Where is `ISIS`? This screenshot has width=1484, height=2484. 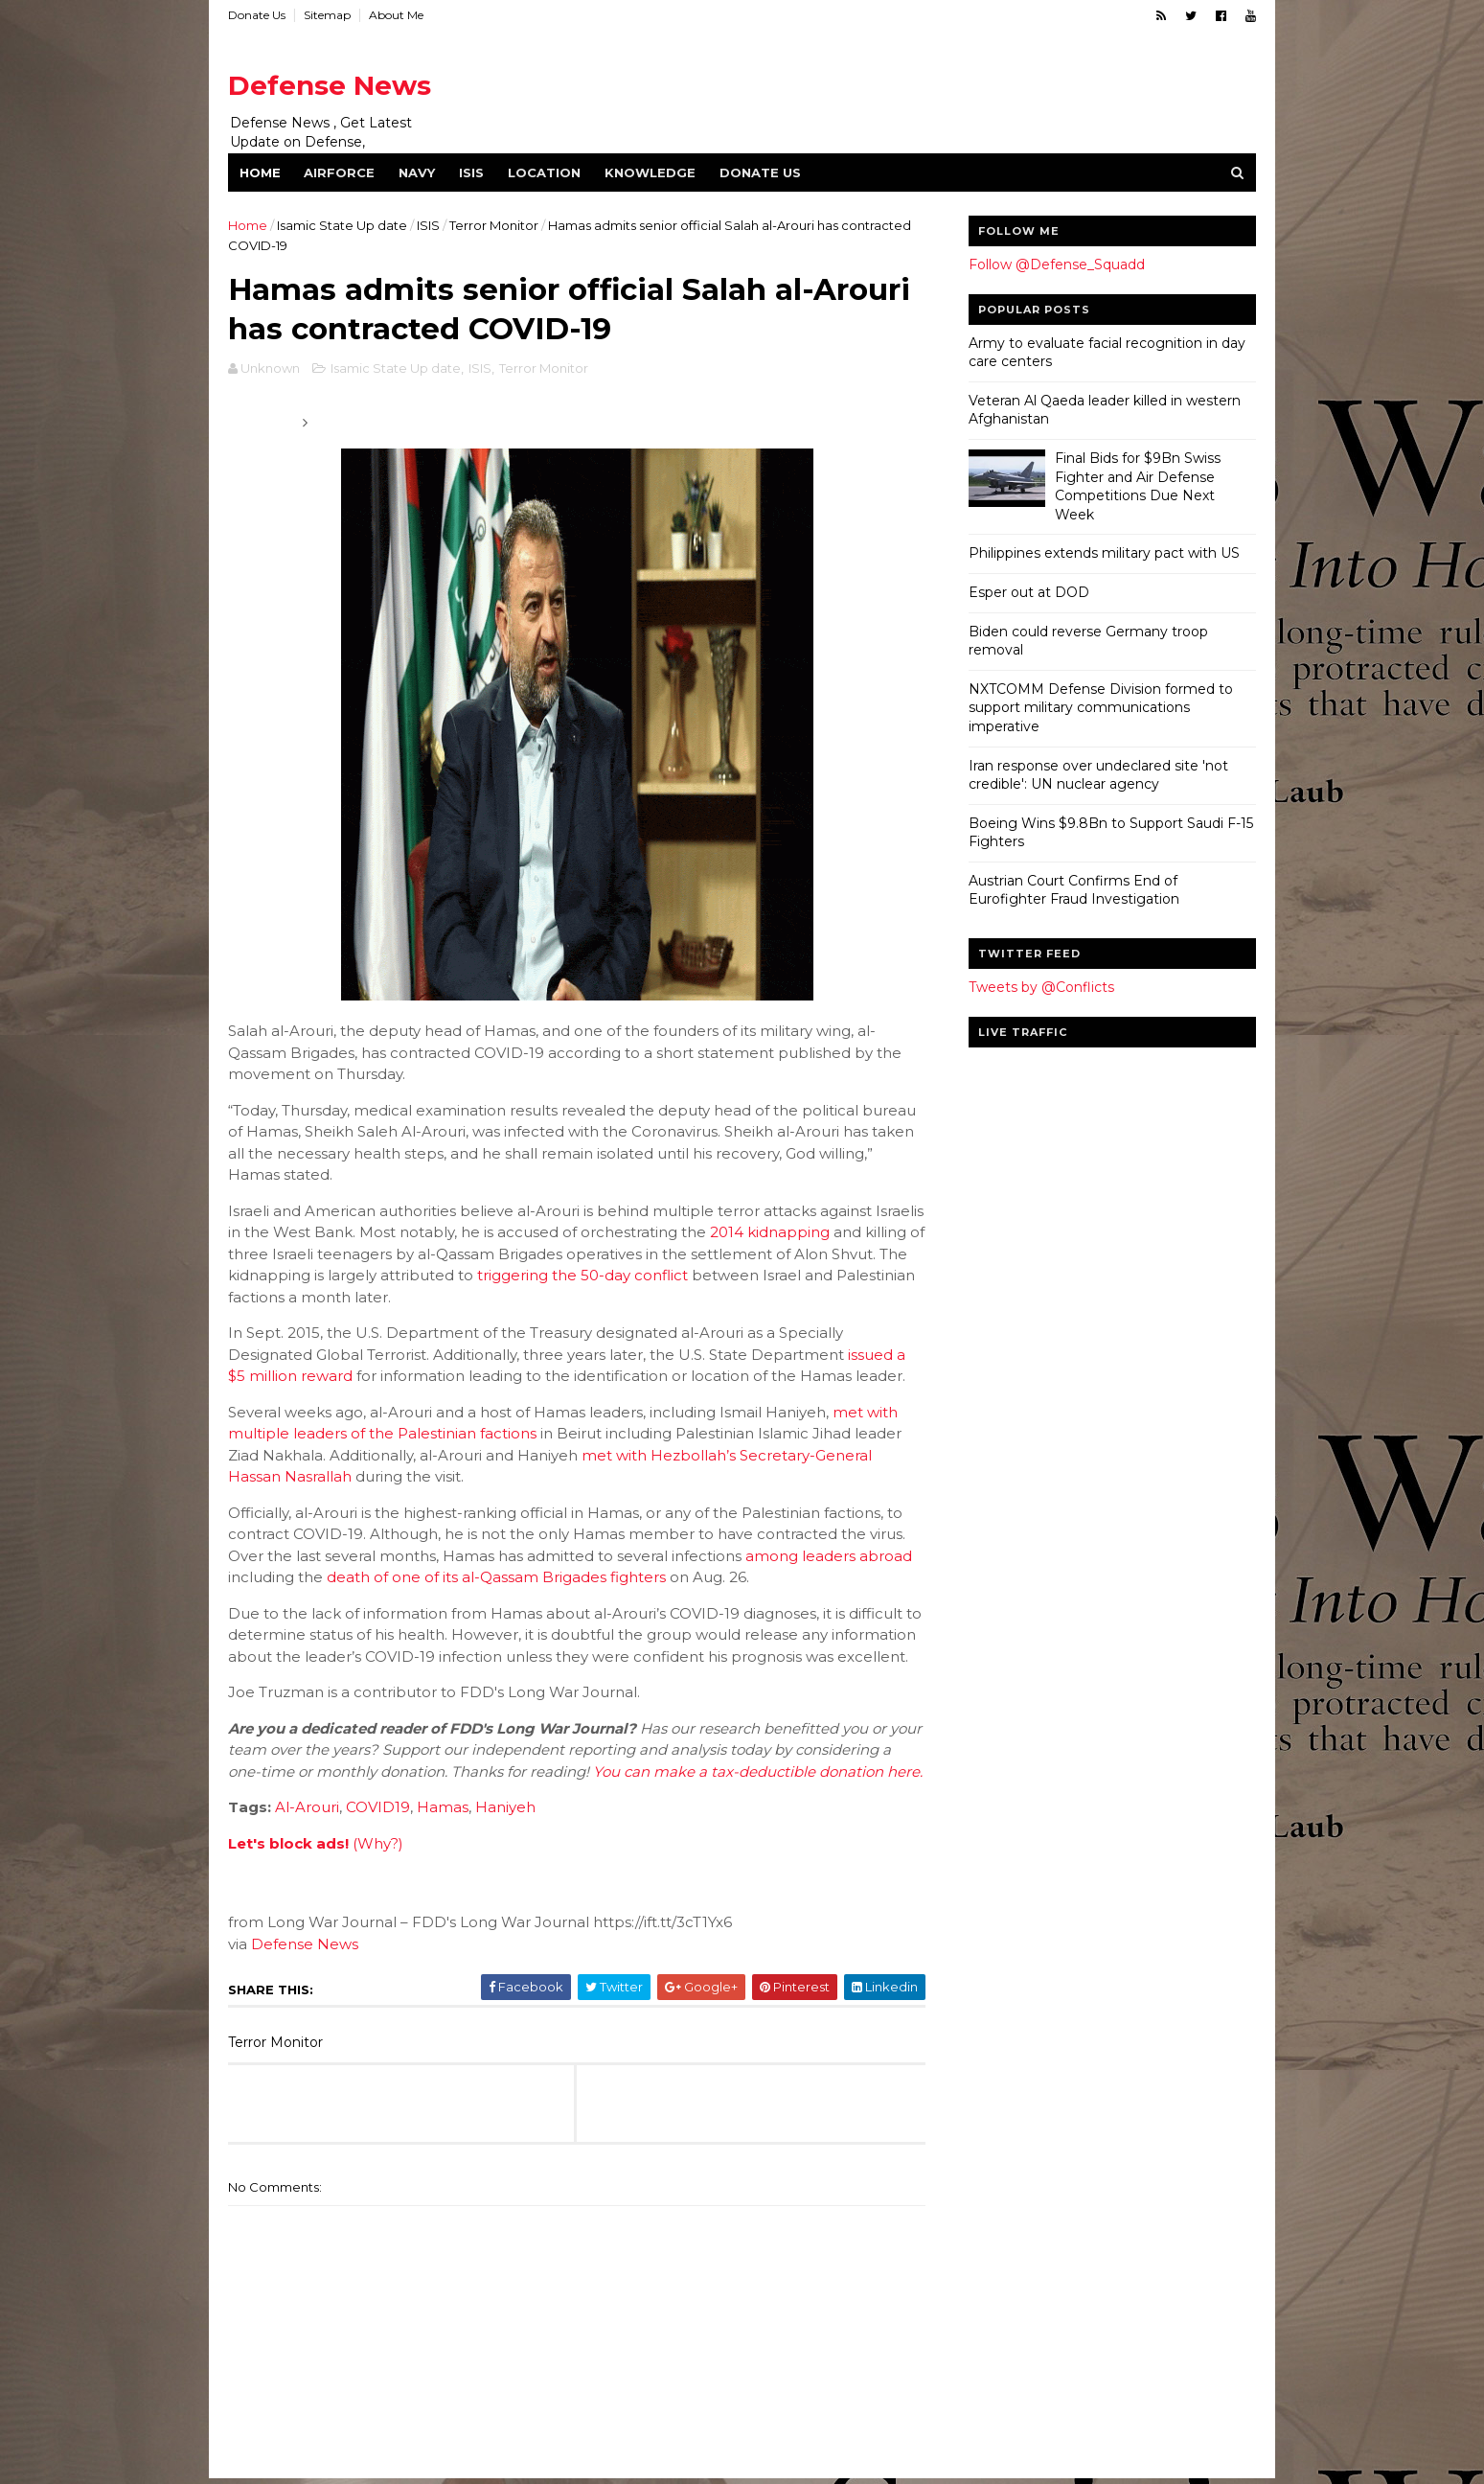 ISIS is located at coordinates (471, 172).